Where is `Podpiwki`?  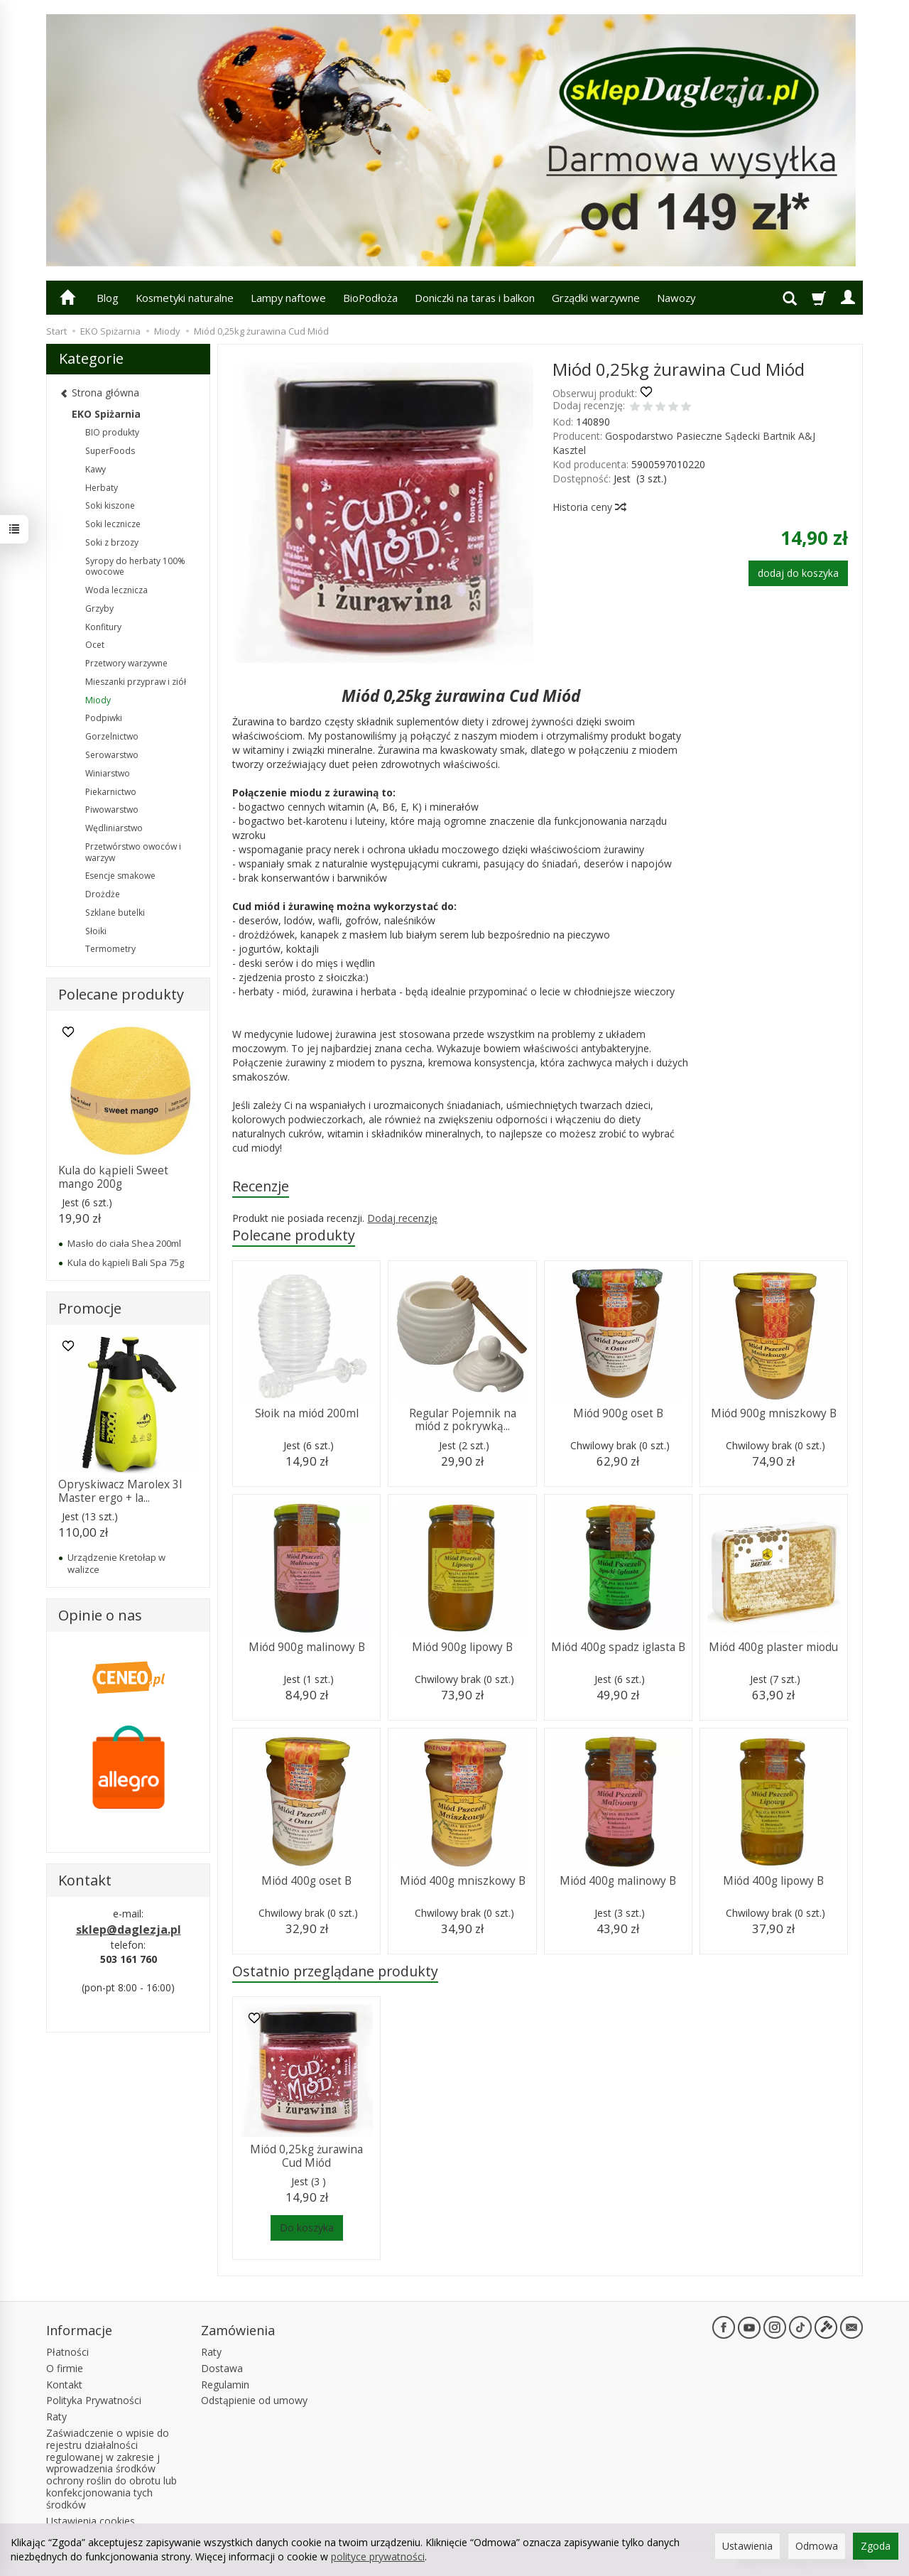
Podpiwki is located at coordinates (103, 718).